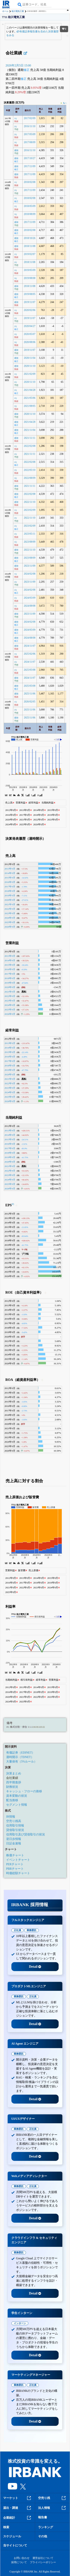  I want to click on 2021/05/06, so click(29, 398).